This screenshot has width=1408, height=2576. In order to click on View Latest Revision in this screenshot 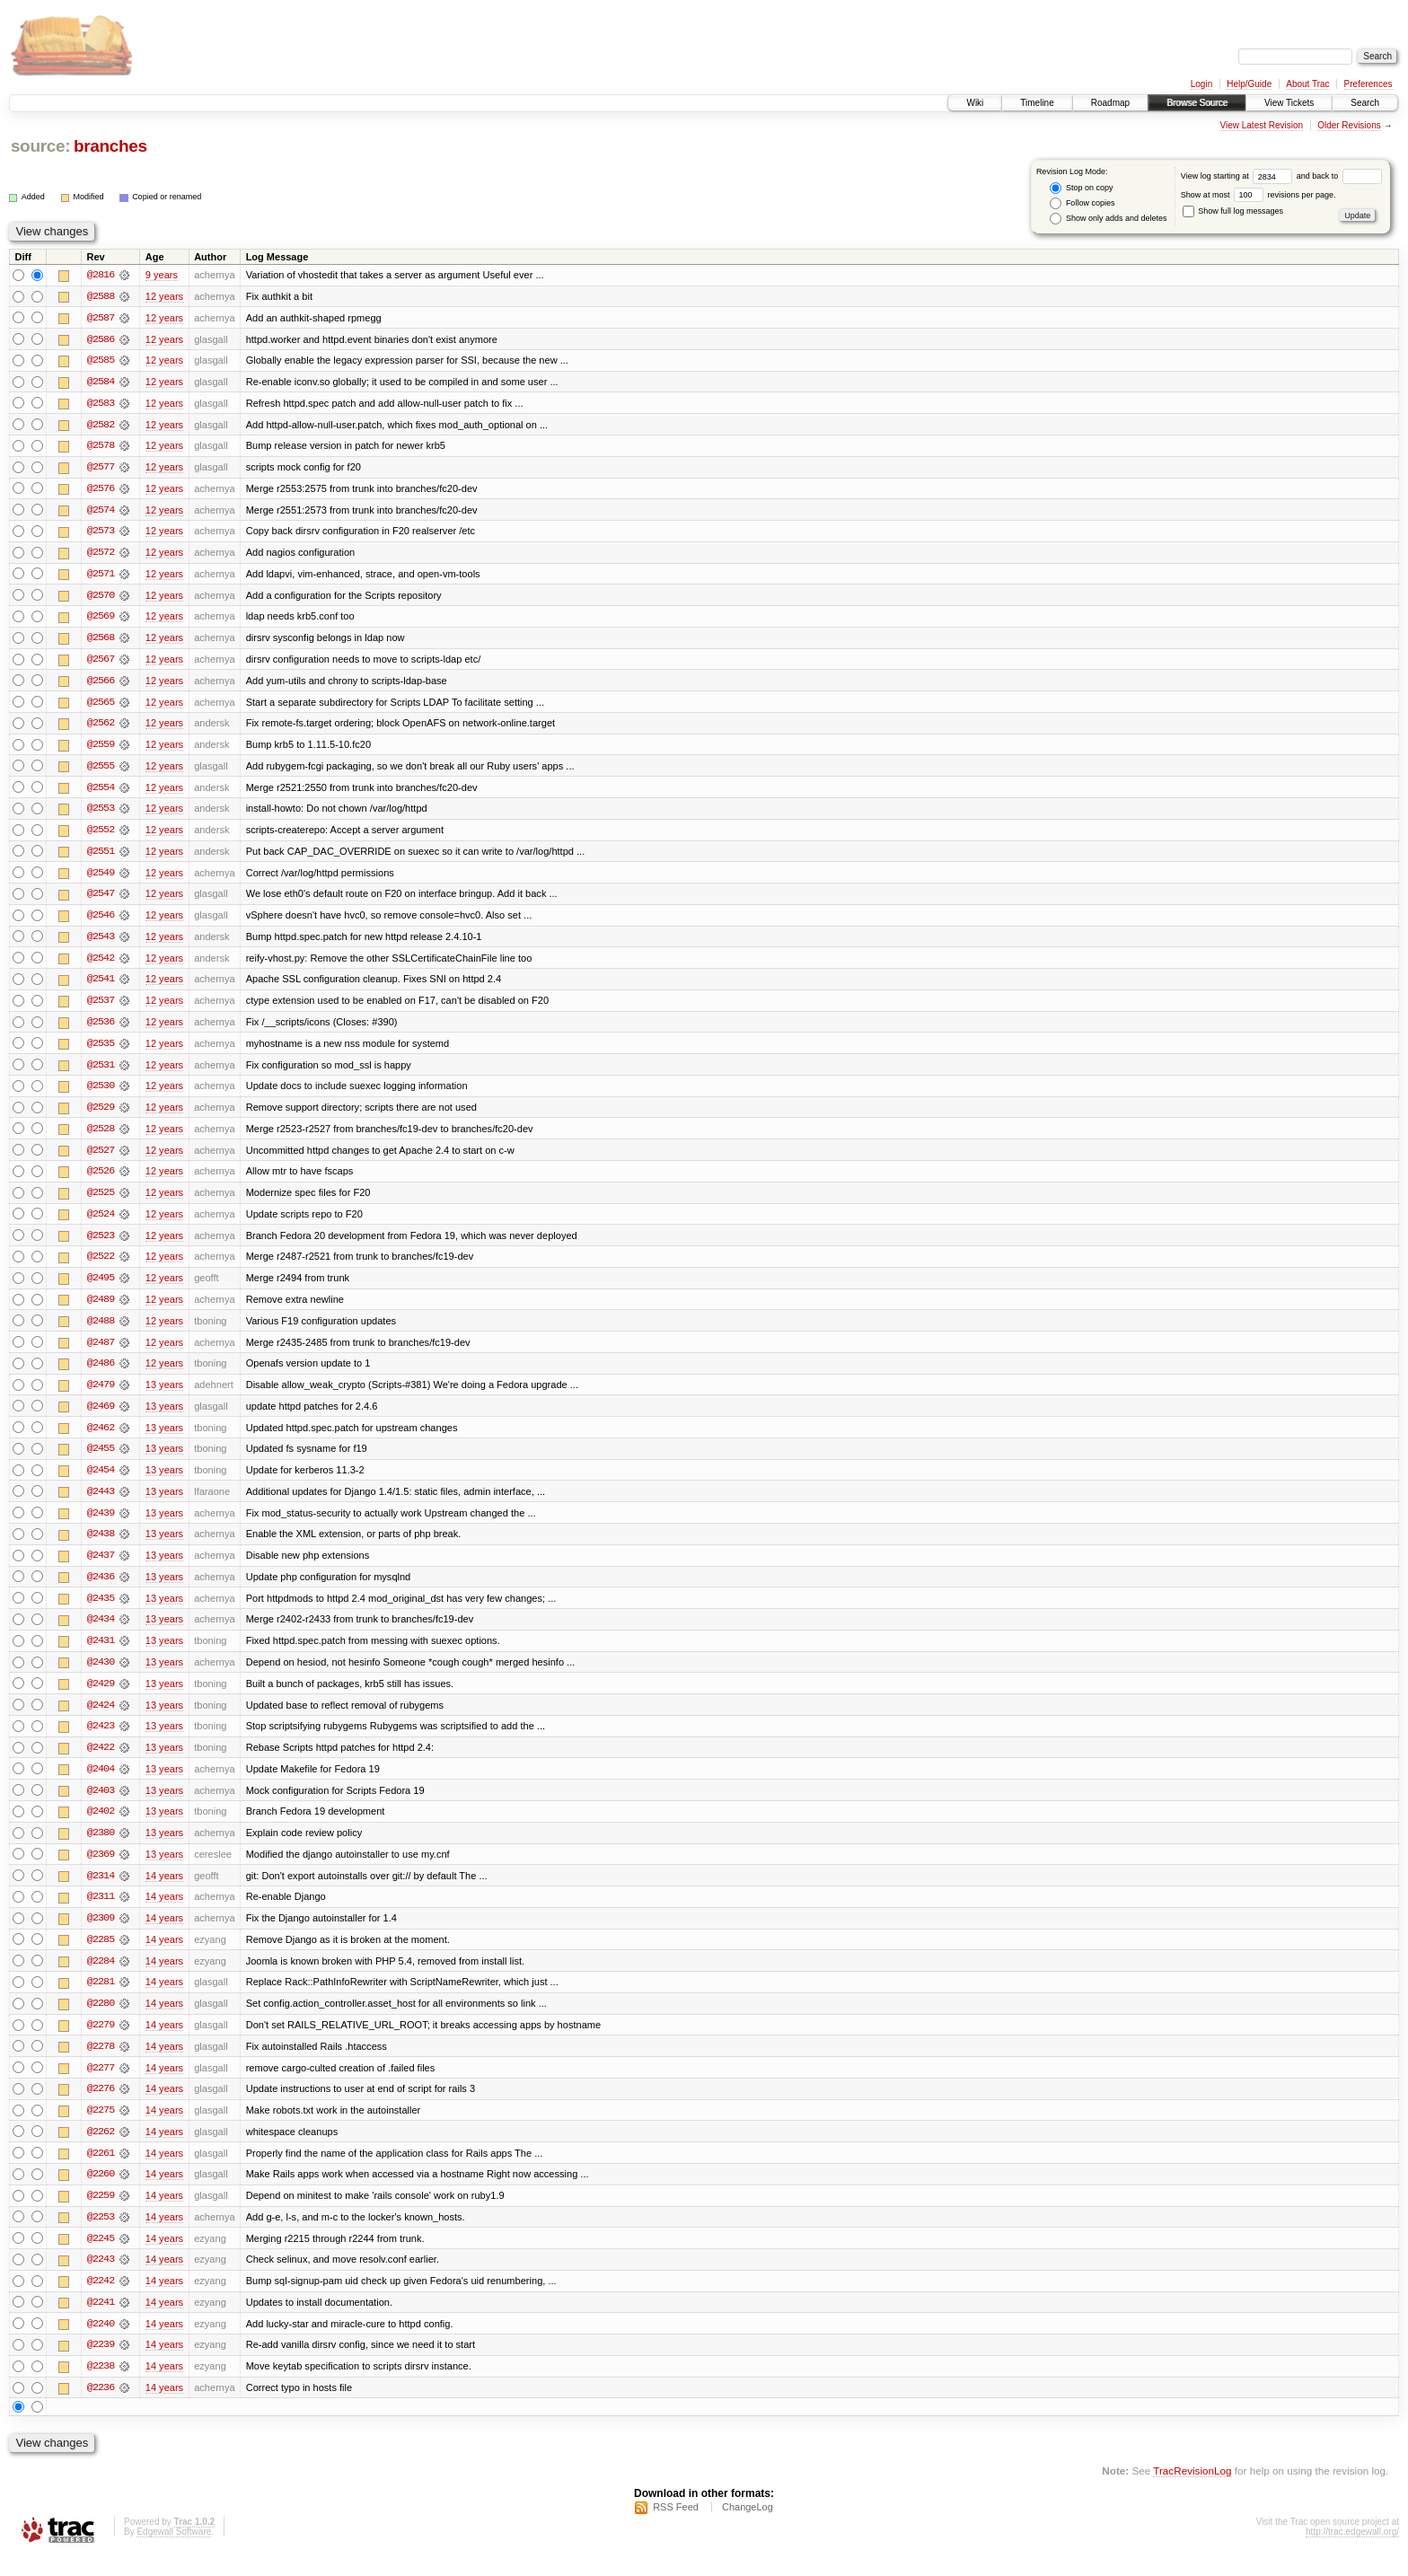, I will do `click(1261, 125)`.